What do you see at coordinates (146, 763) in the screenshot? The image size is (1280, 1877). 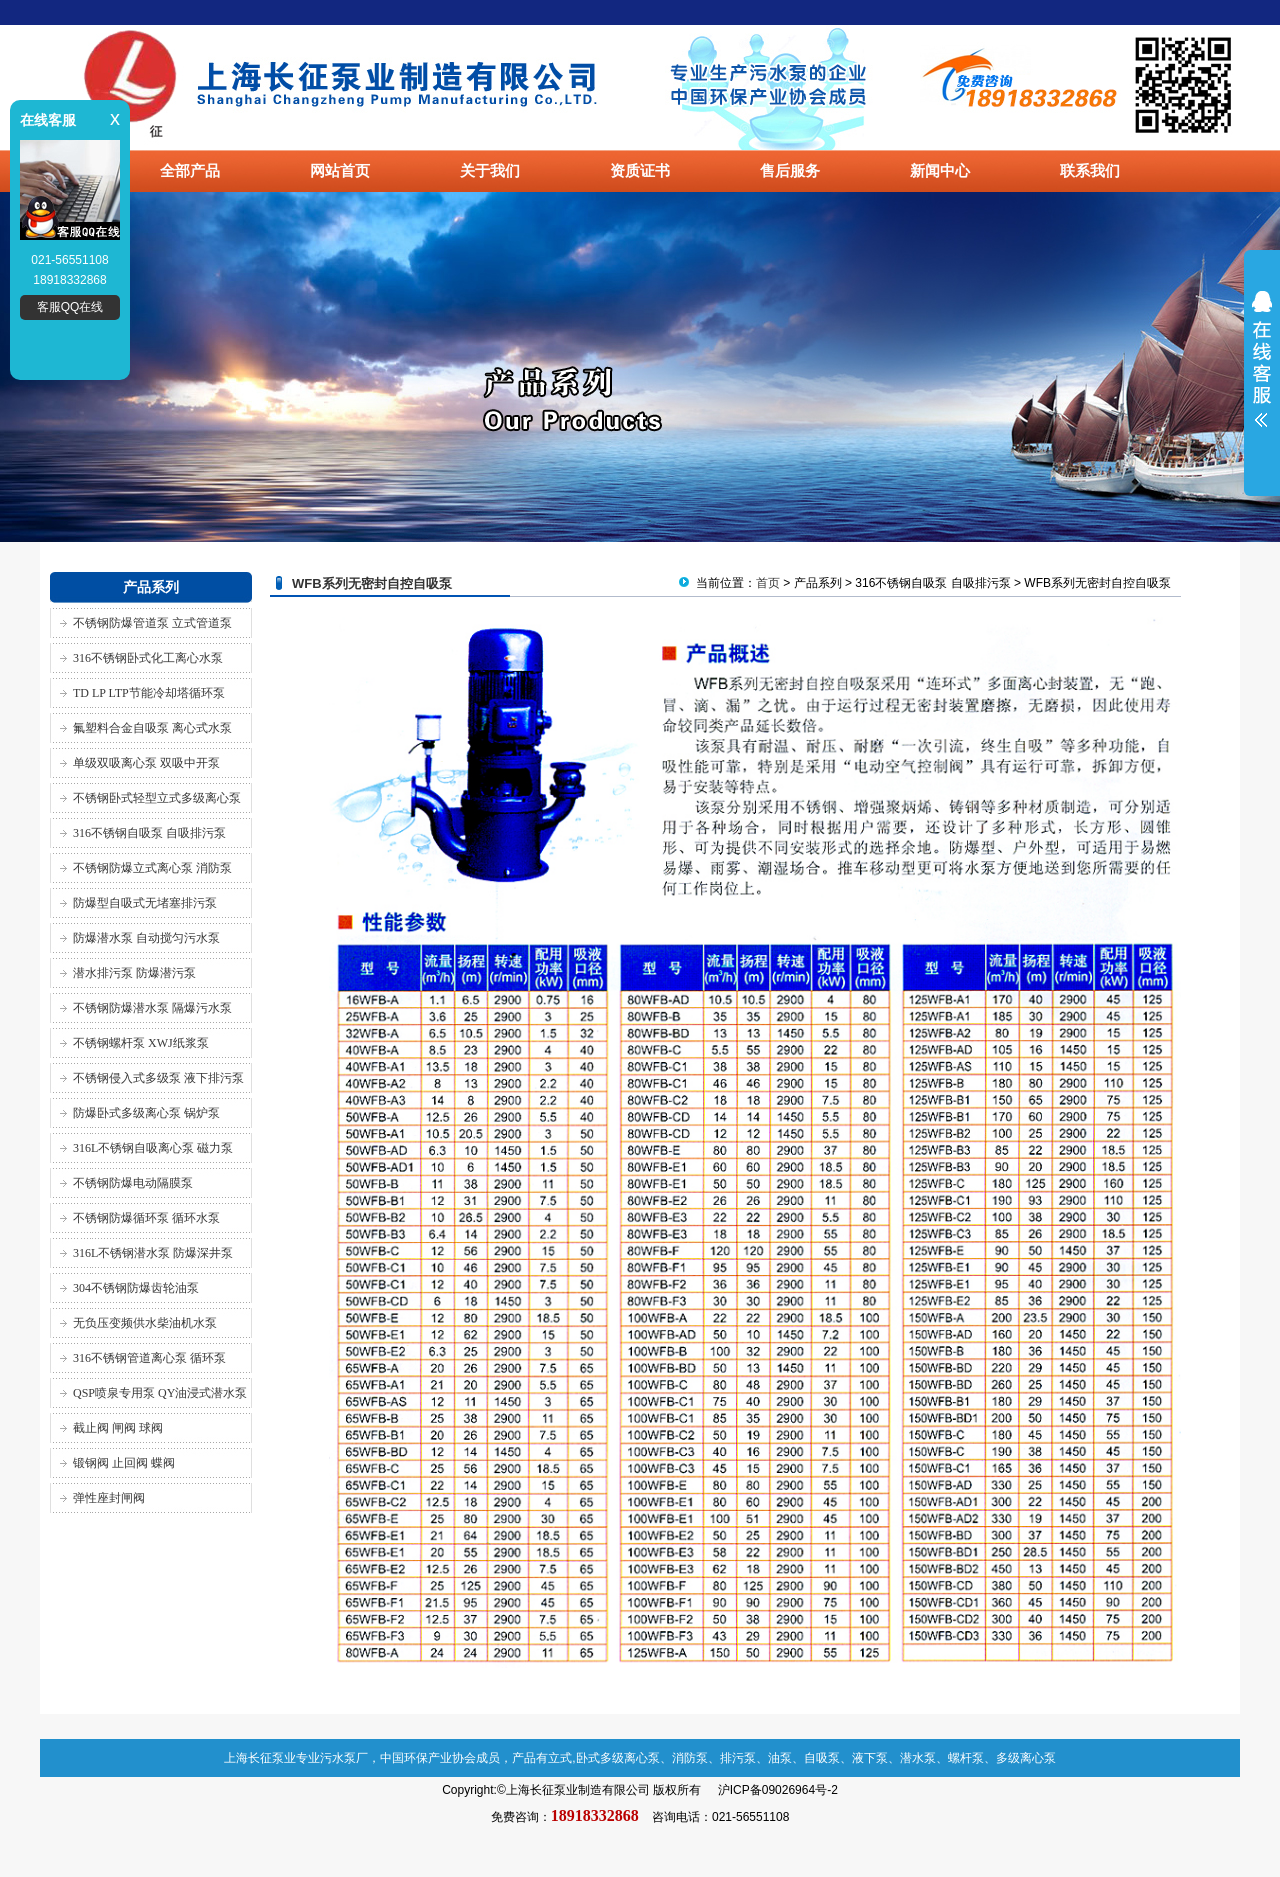 I see `单级双吸离心泵 双吸中开泵` at bounding box center [146, 763].